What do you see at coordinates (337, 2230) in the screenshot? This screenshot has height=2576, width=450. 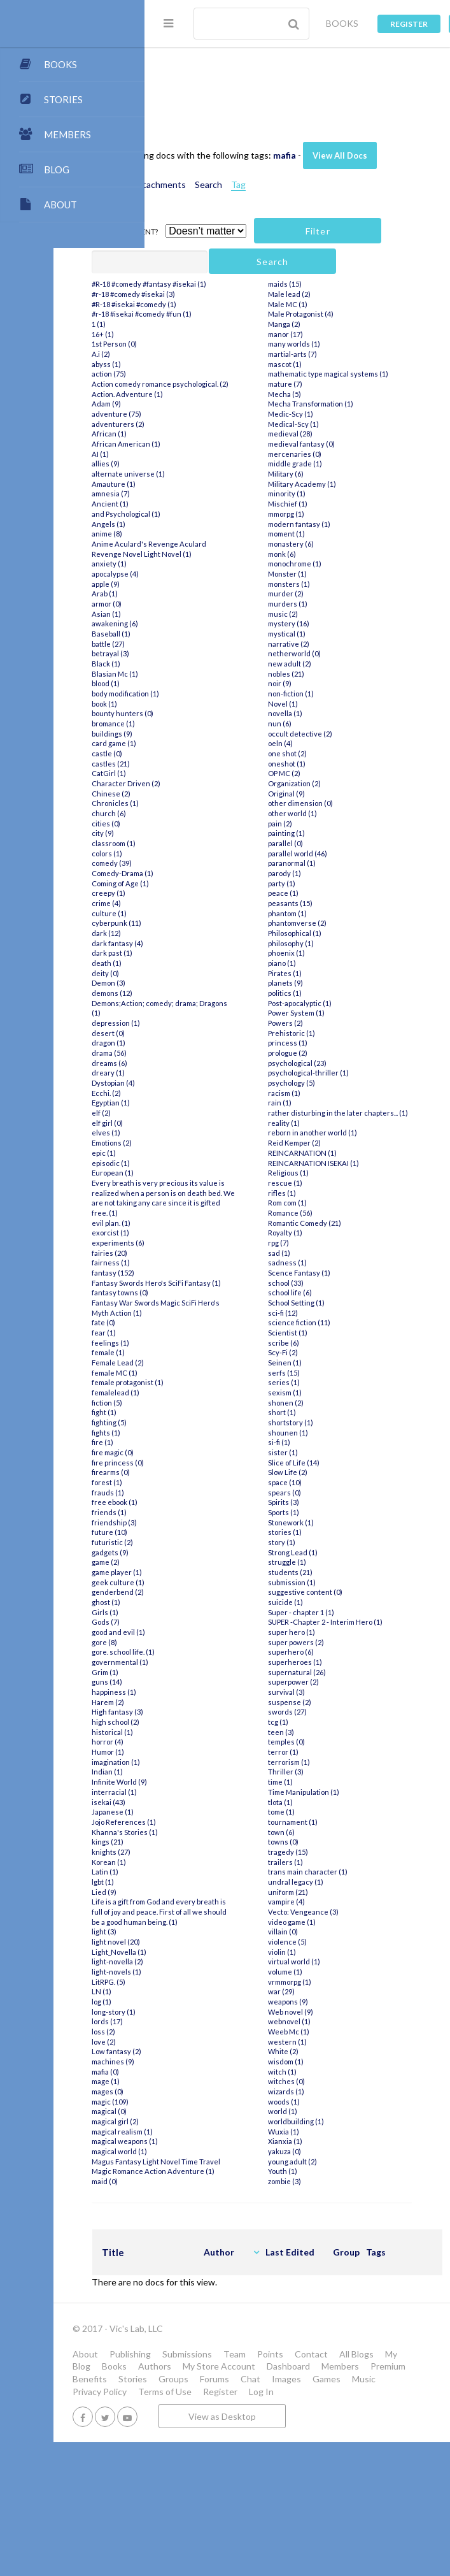 I see `worldbuilding (1)` at bounding box center [337, 2230].